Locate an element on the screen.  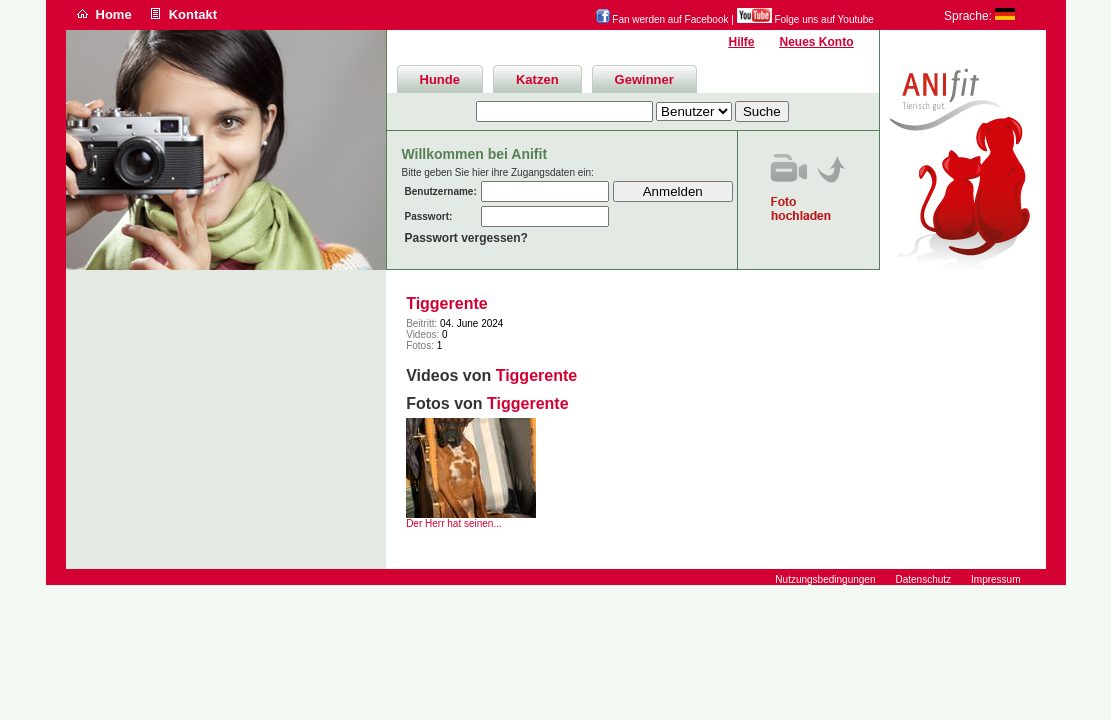
Katzen is located at coordinates (537, 79).